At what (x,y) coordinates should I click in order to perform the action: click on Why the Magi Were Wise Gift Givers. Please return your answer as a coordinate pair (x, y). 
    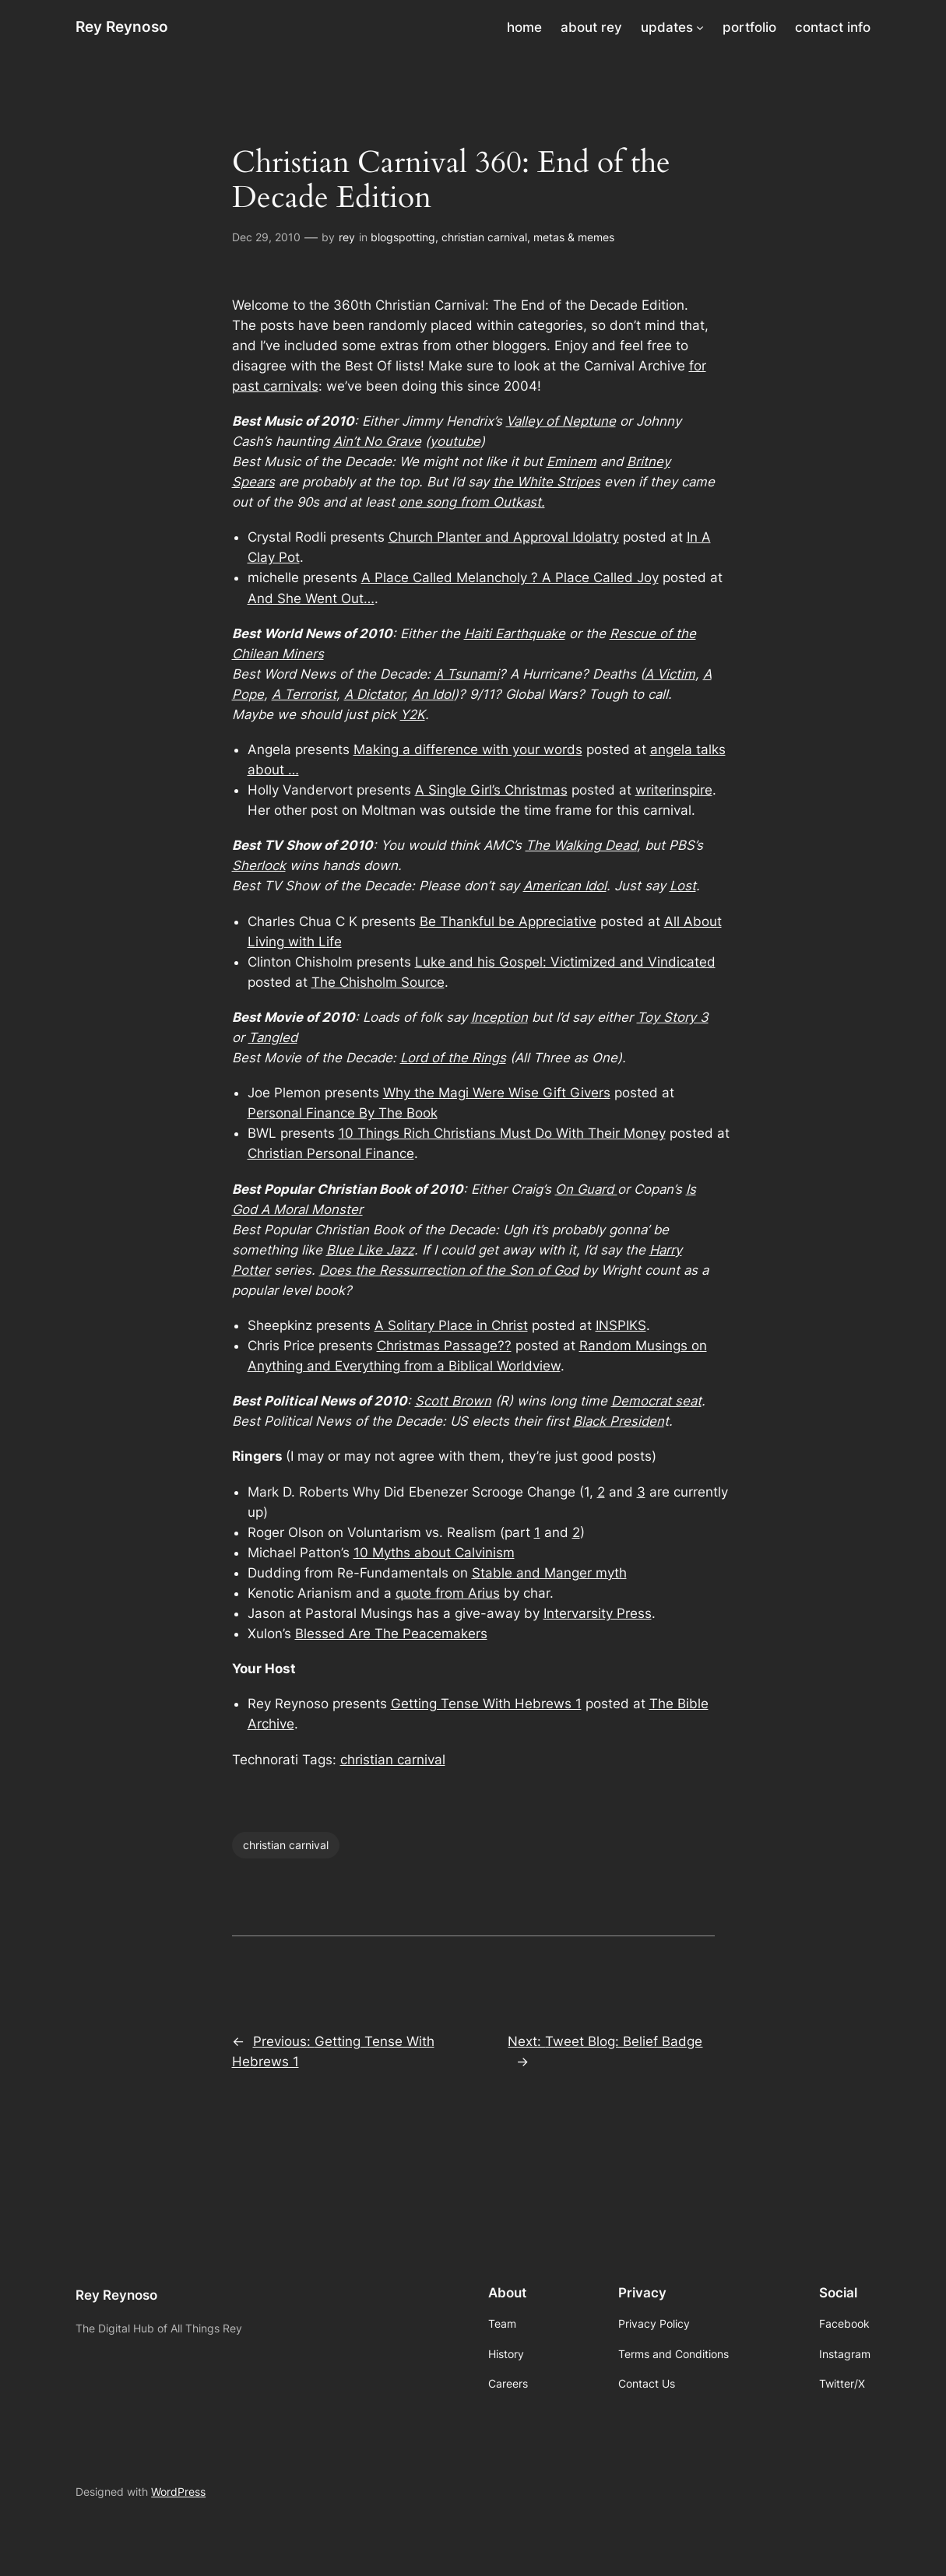
    Looking at the image, I should click on (496, 1092).